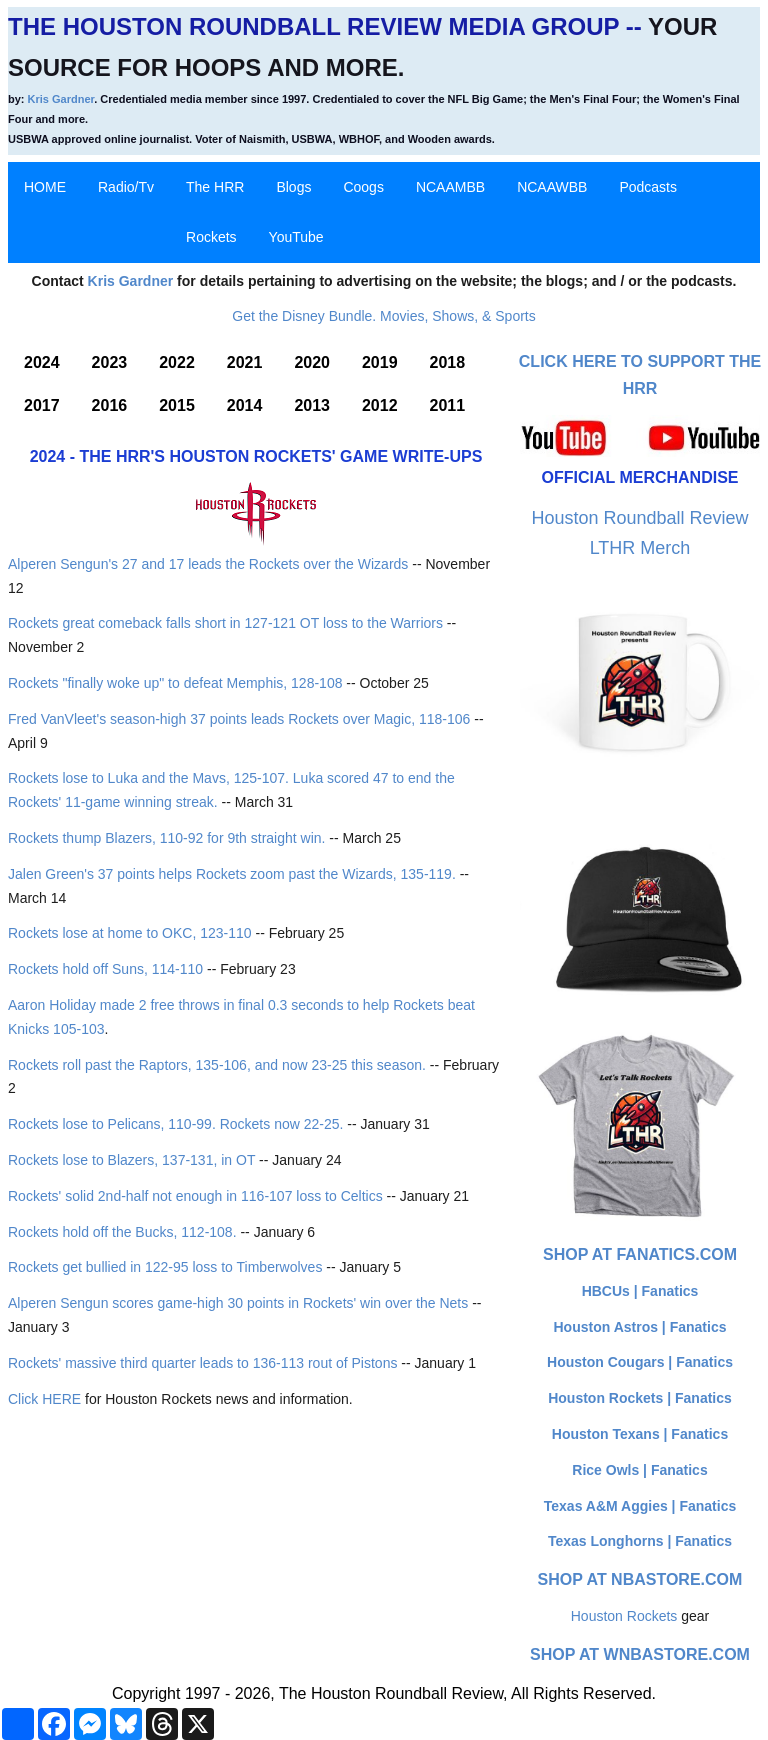  What do you see at coordinates (61, 99) in the screenshot?
I see `Kris Gardner` at bounding box center [61, 99].